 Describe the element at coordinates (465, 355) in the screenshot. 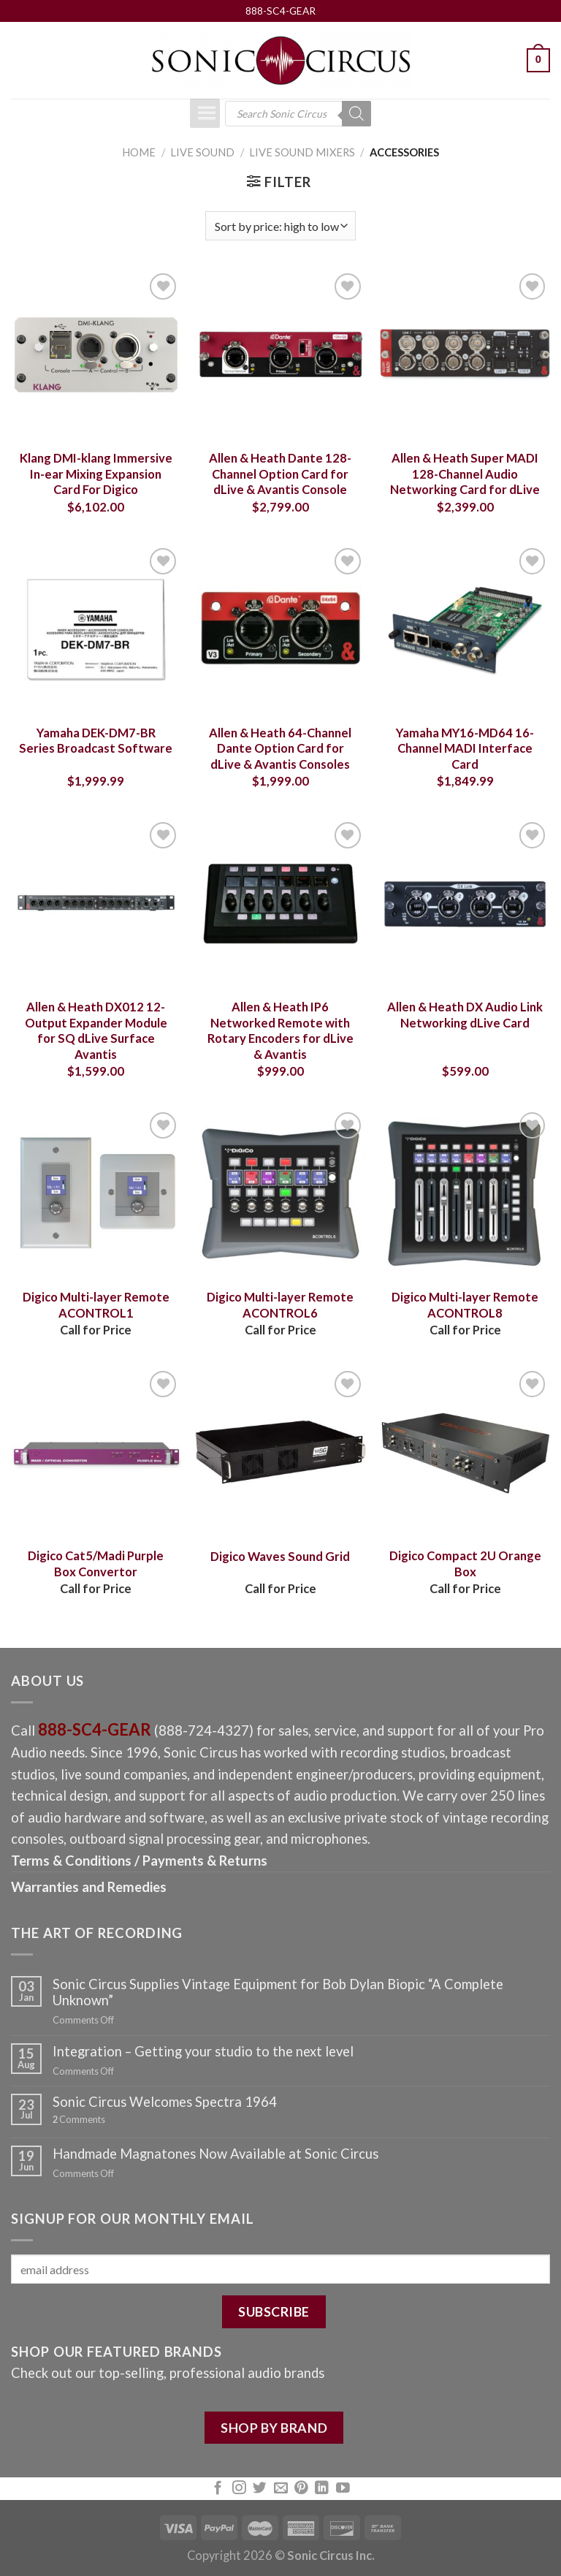

I see `[Allen & Heath Super MADI 128-Channel Audio Networking Card for dLive]` at that location.